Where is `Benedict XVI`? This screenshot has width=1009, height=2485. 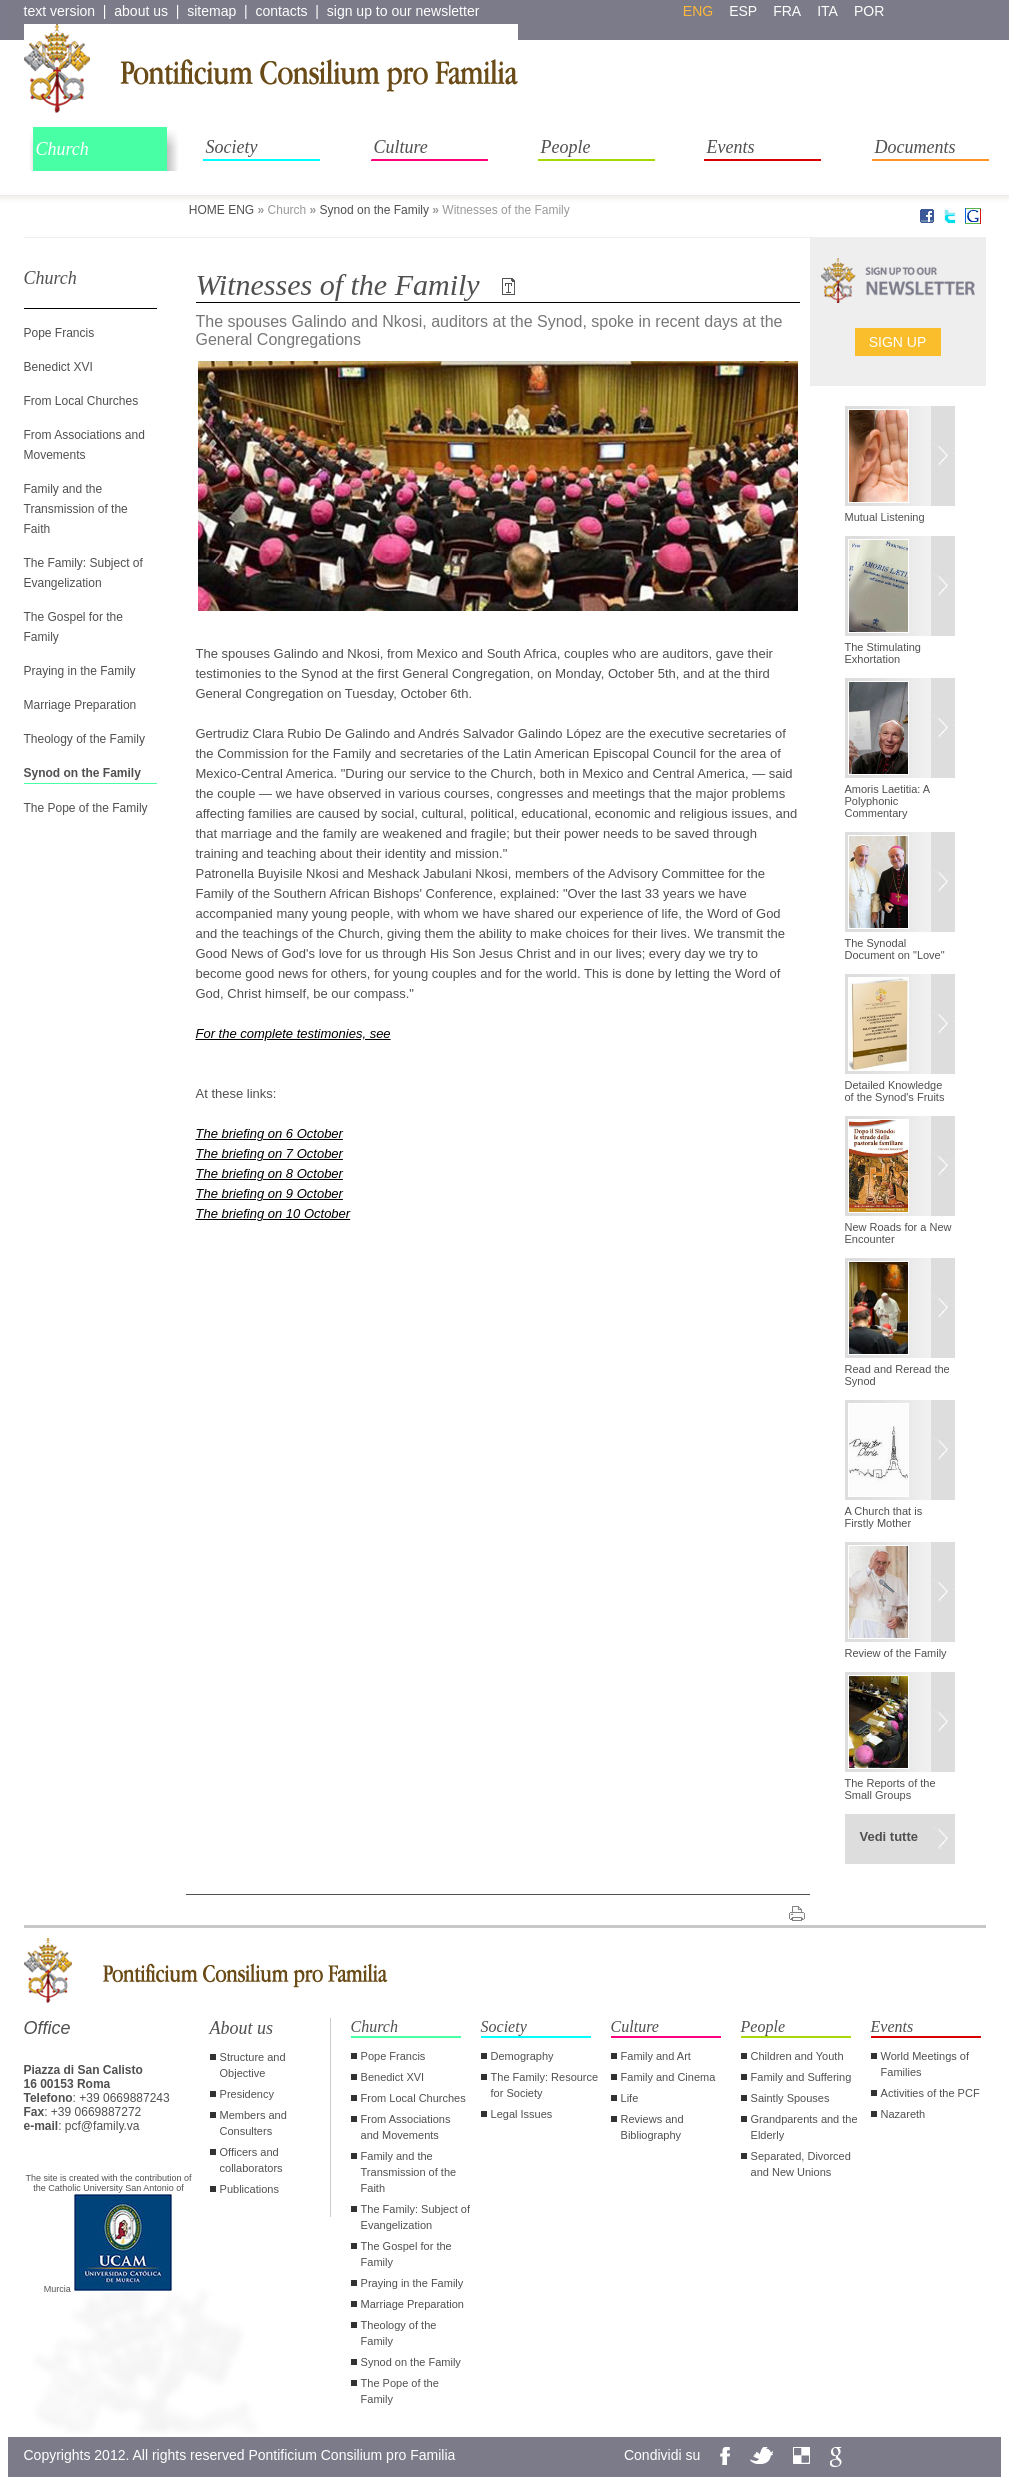
Benedict XVI is located at coordinates (58, 367).